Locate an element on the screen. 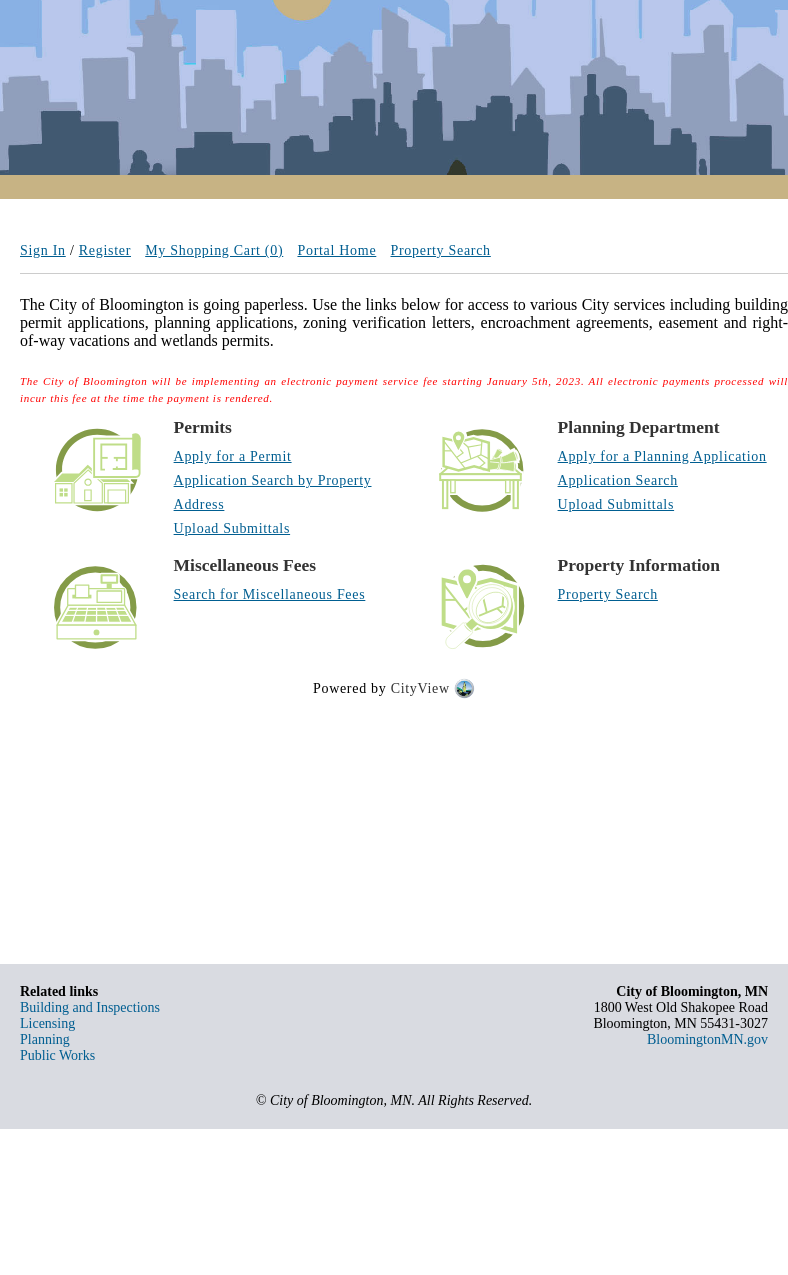  Apply for a Planning Application is located at coordinates (662, 456).